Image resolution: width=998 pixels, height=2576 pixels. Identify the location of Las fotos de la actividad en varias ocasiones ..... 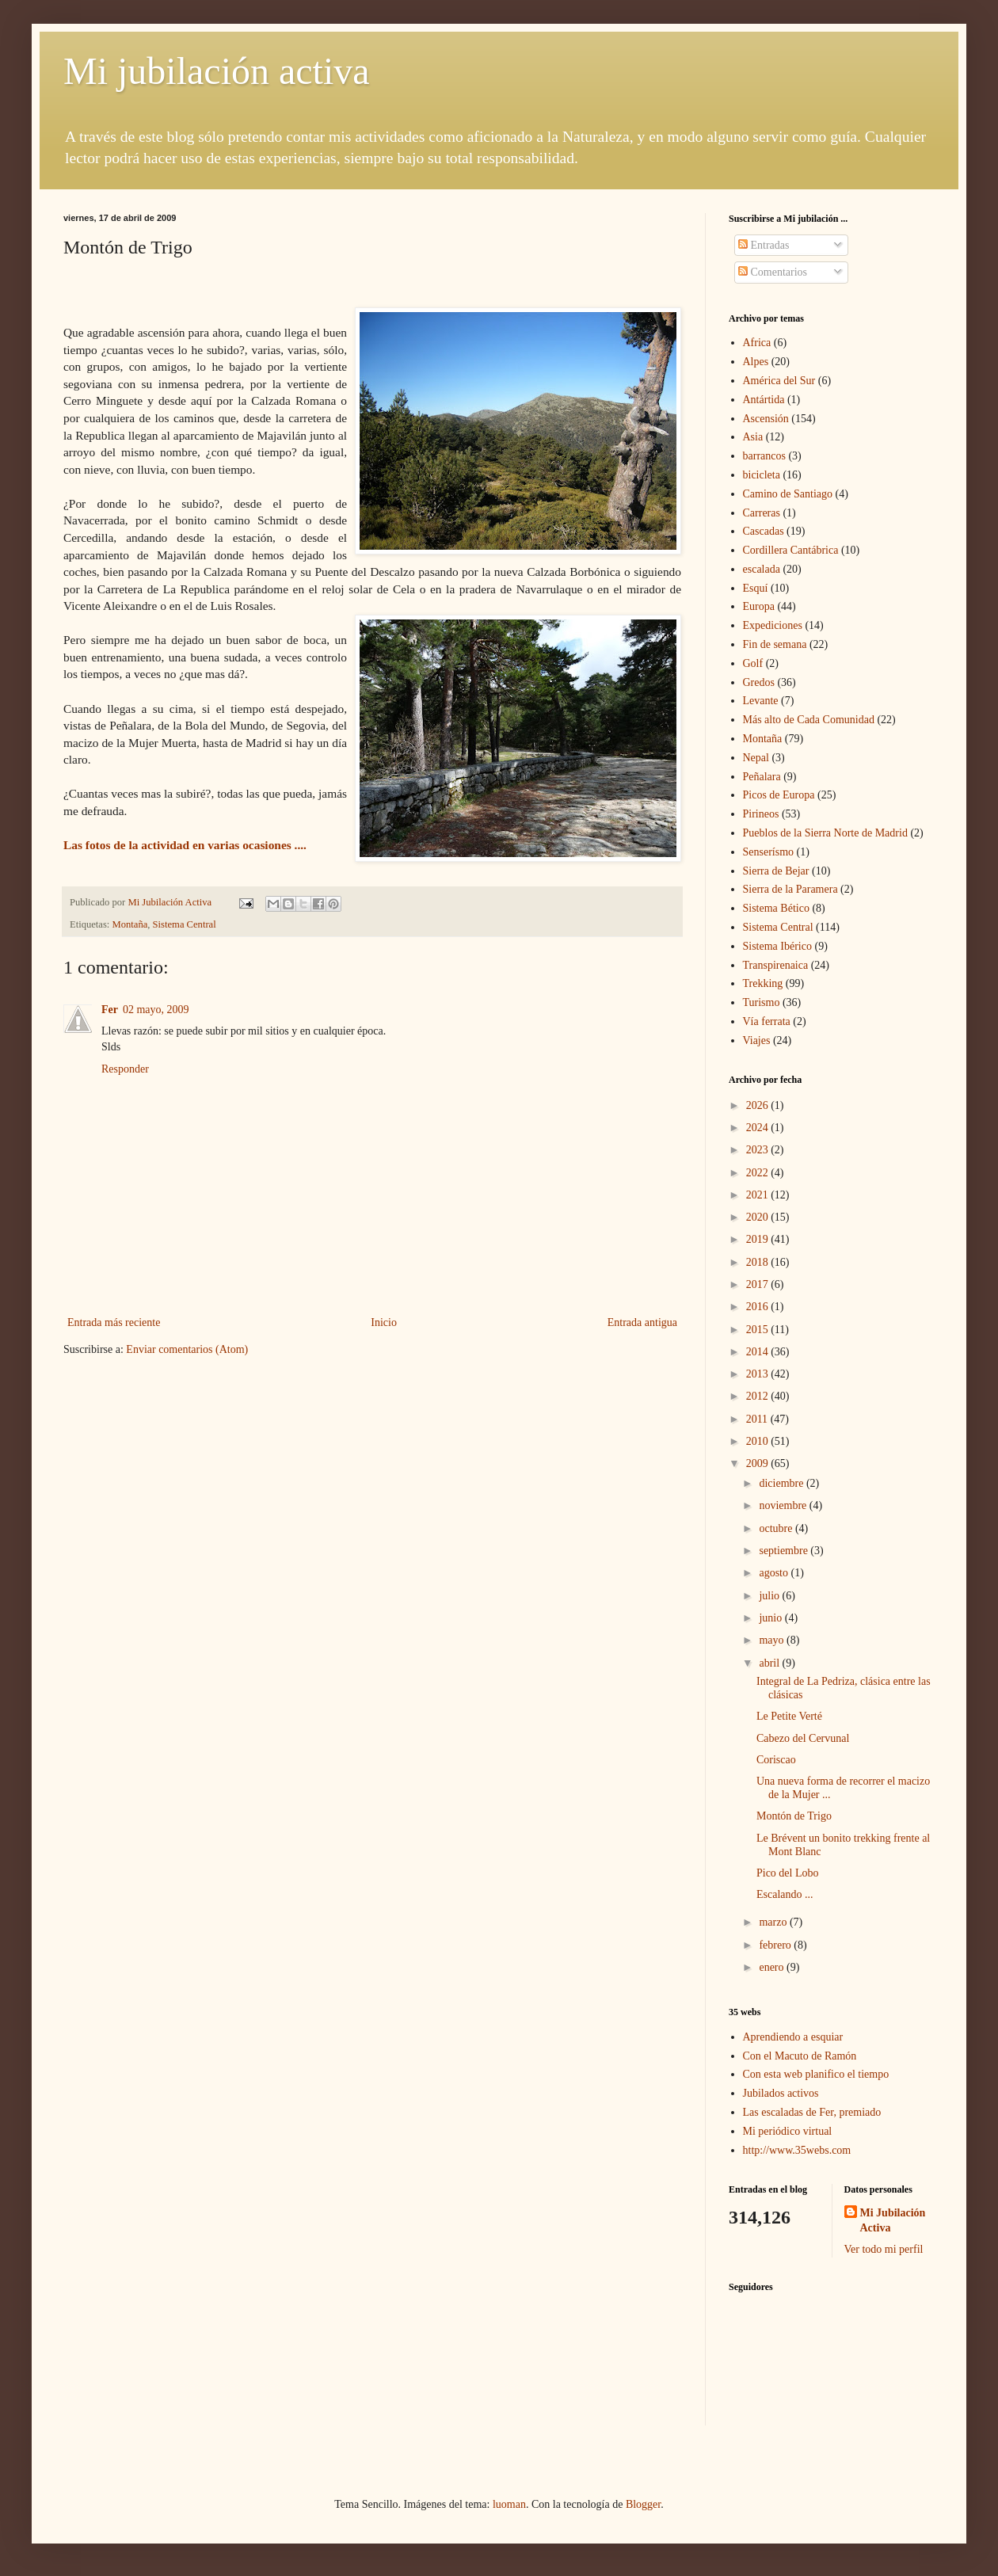
(186, 845).